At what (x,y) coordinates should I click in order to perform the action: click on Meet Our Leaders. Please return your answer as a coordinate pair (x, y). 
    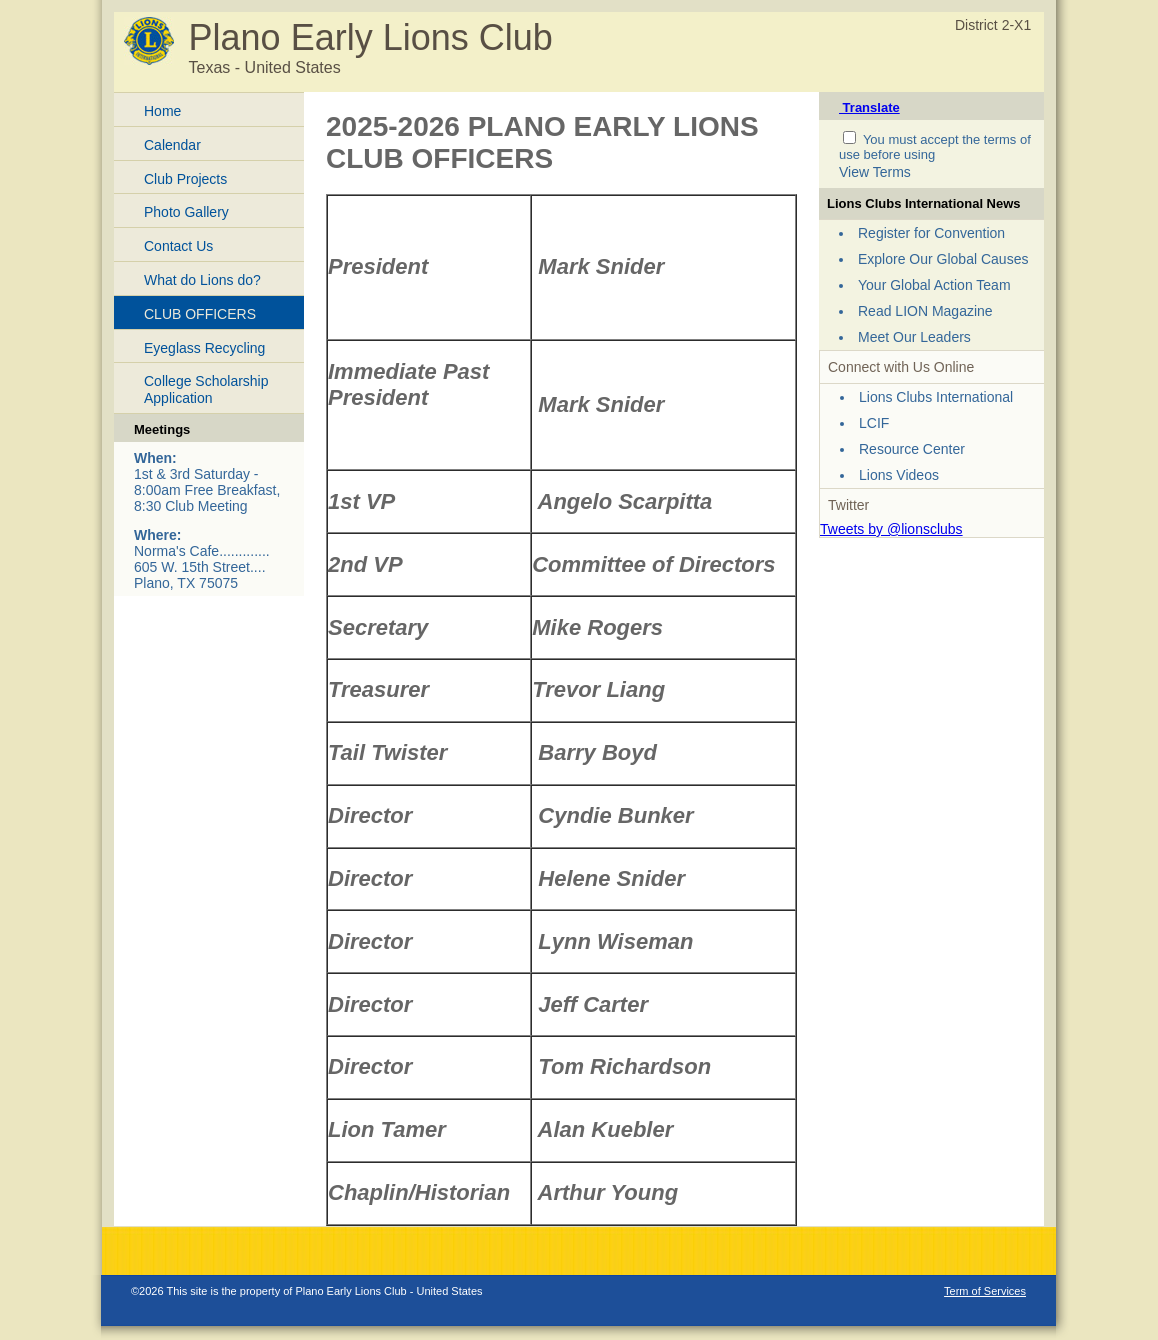
    Looking at the image, I should click on (914, 337).